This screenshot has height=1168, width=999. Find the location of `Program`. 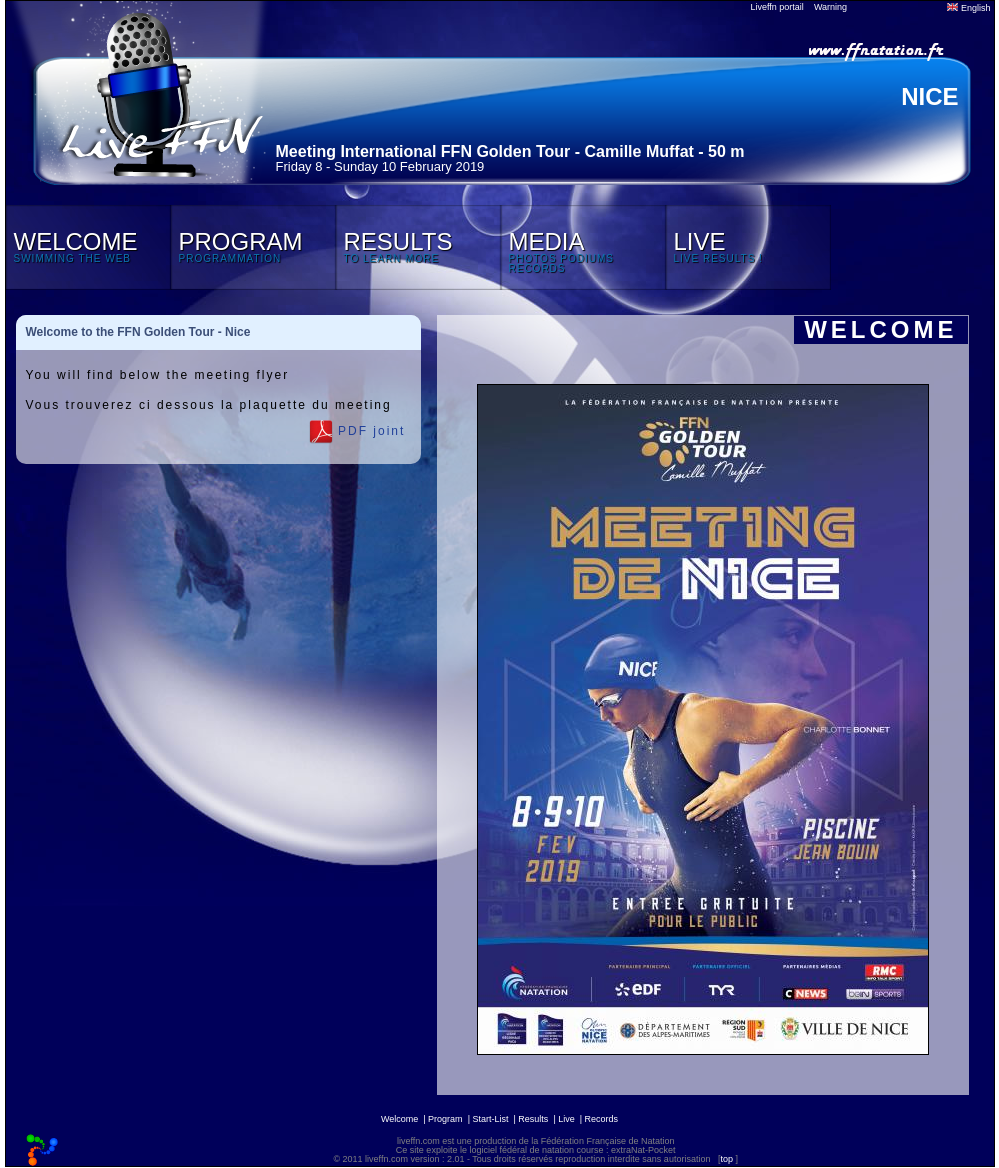

Program is located at coordinates (445, 1119).